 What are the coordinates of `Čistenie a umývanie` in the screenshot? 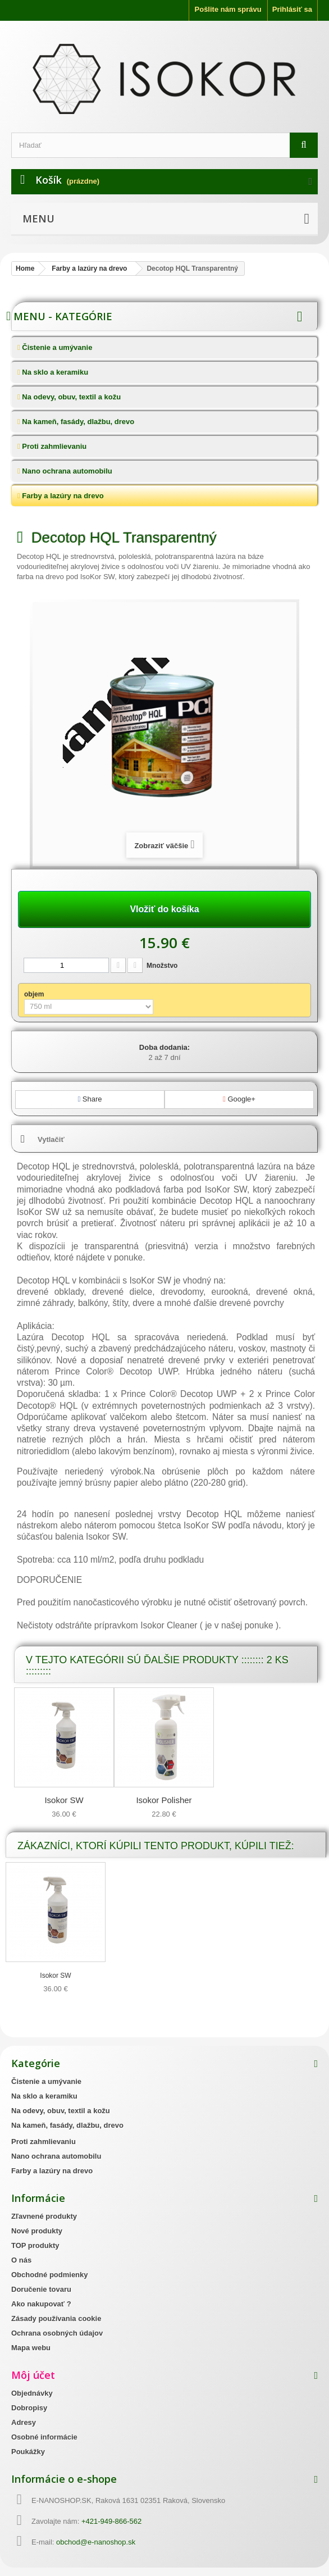 It's located at (56, 347).